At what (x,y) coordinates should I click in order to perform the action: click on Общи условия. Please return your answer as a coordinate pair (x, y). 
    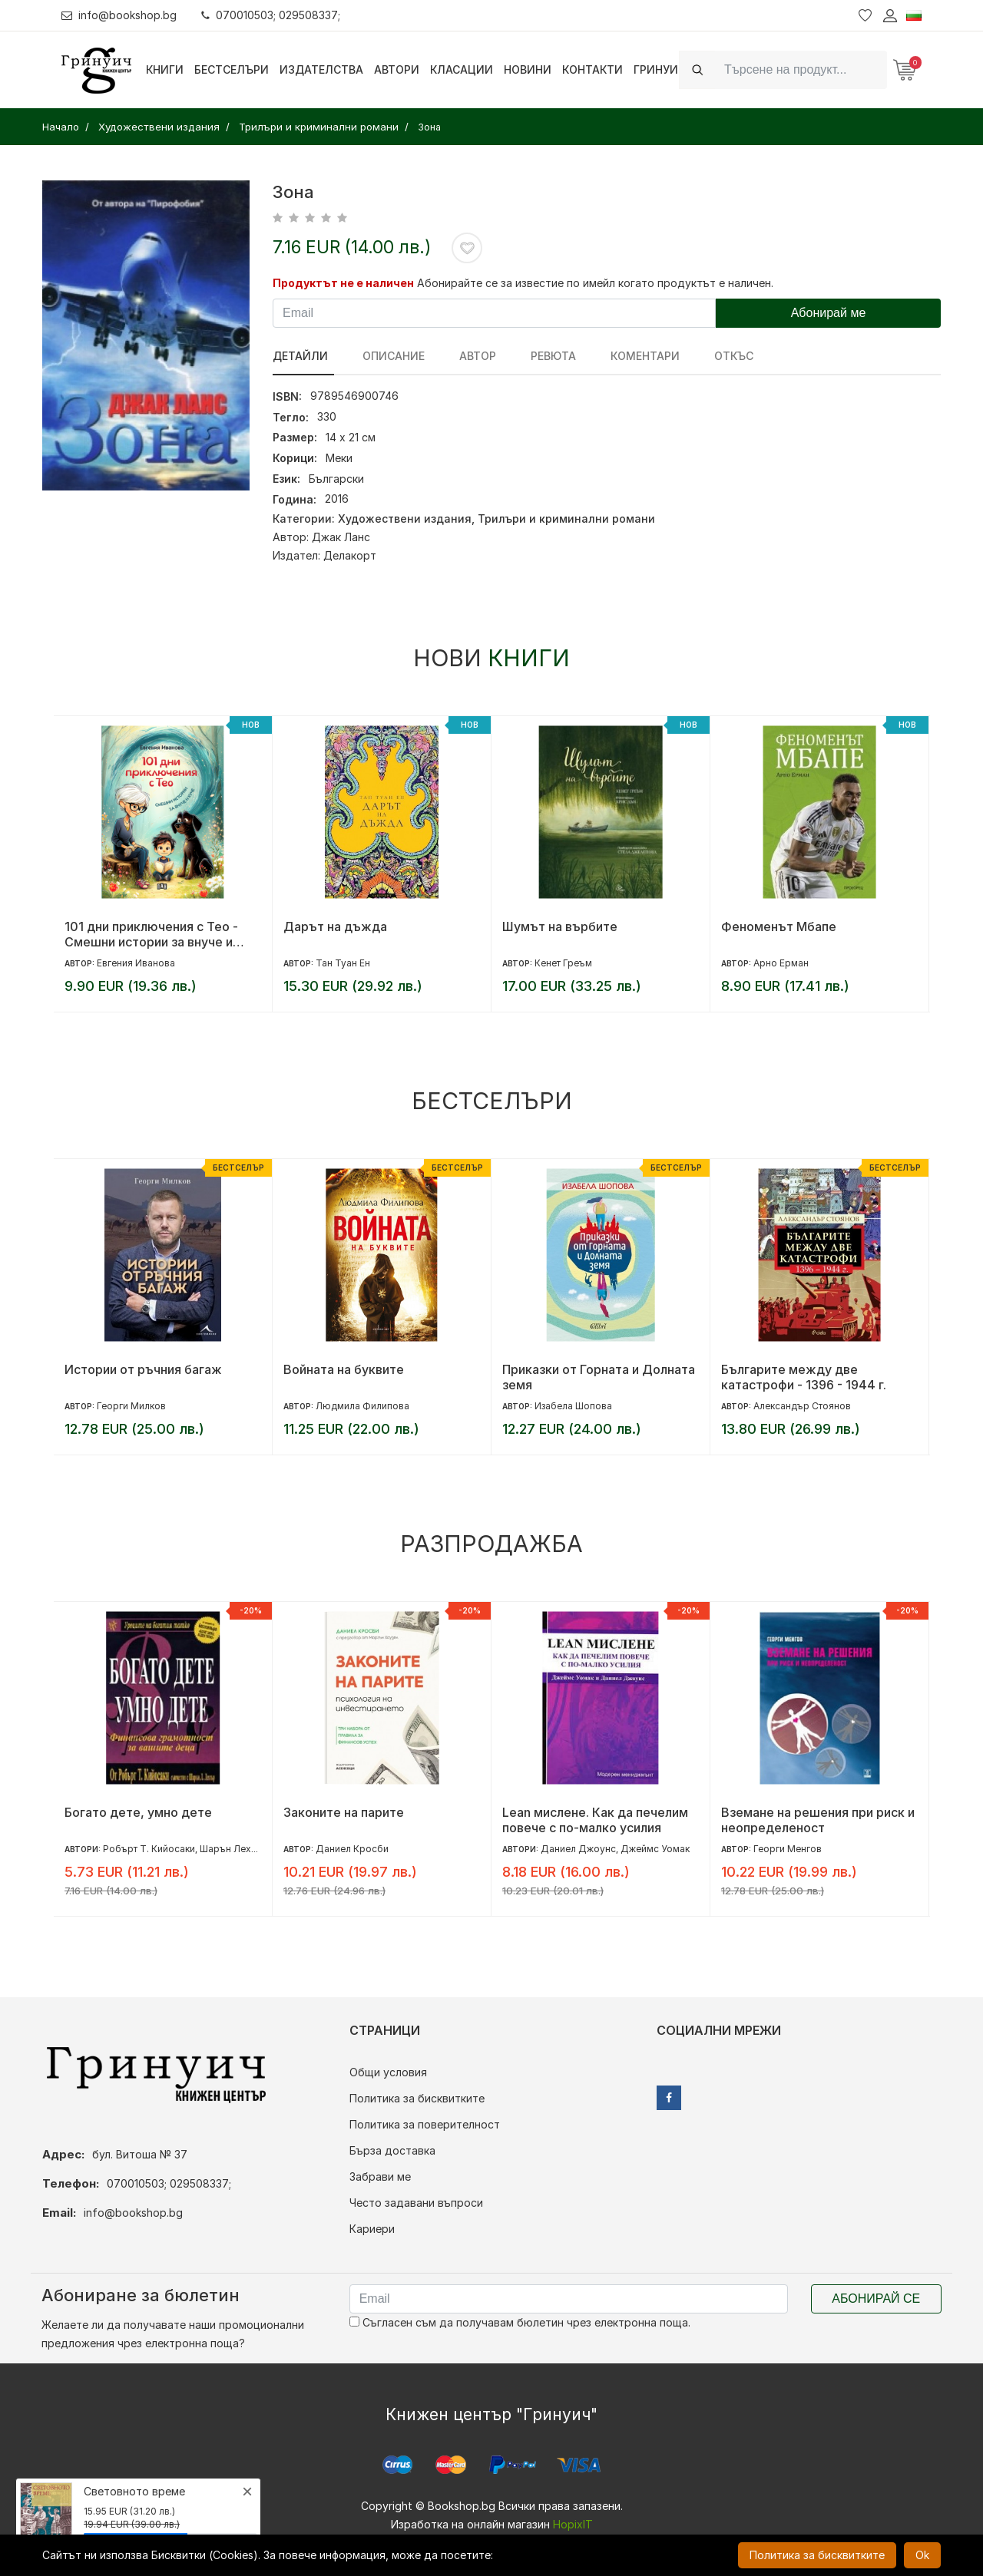
    Looking at the image, I should click on (388, 2072).